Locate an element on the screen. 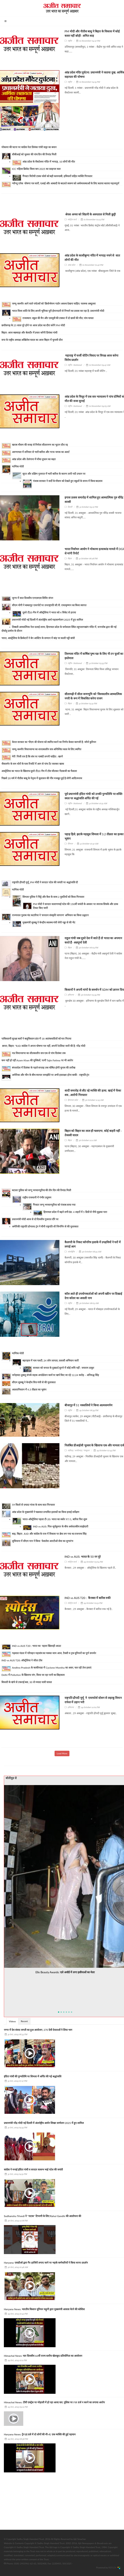  राष्ट्रीय is located at coordinates (70, 40).